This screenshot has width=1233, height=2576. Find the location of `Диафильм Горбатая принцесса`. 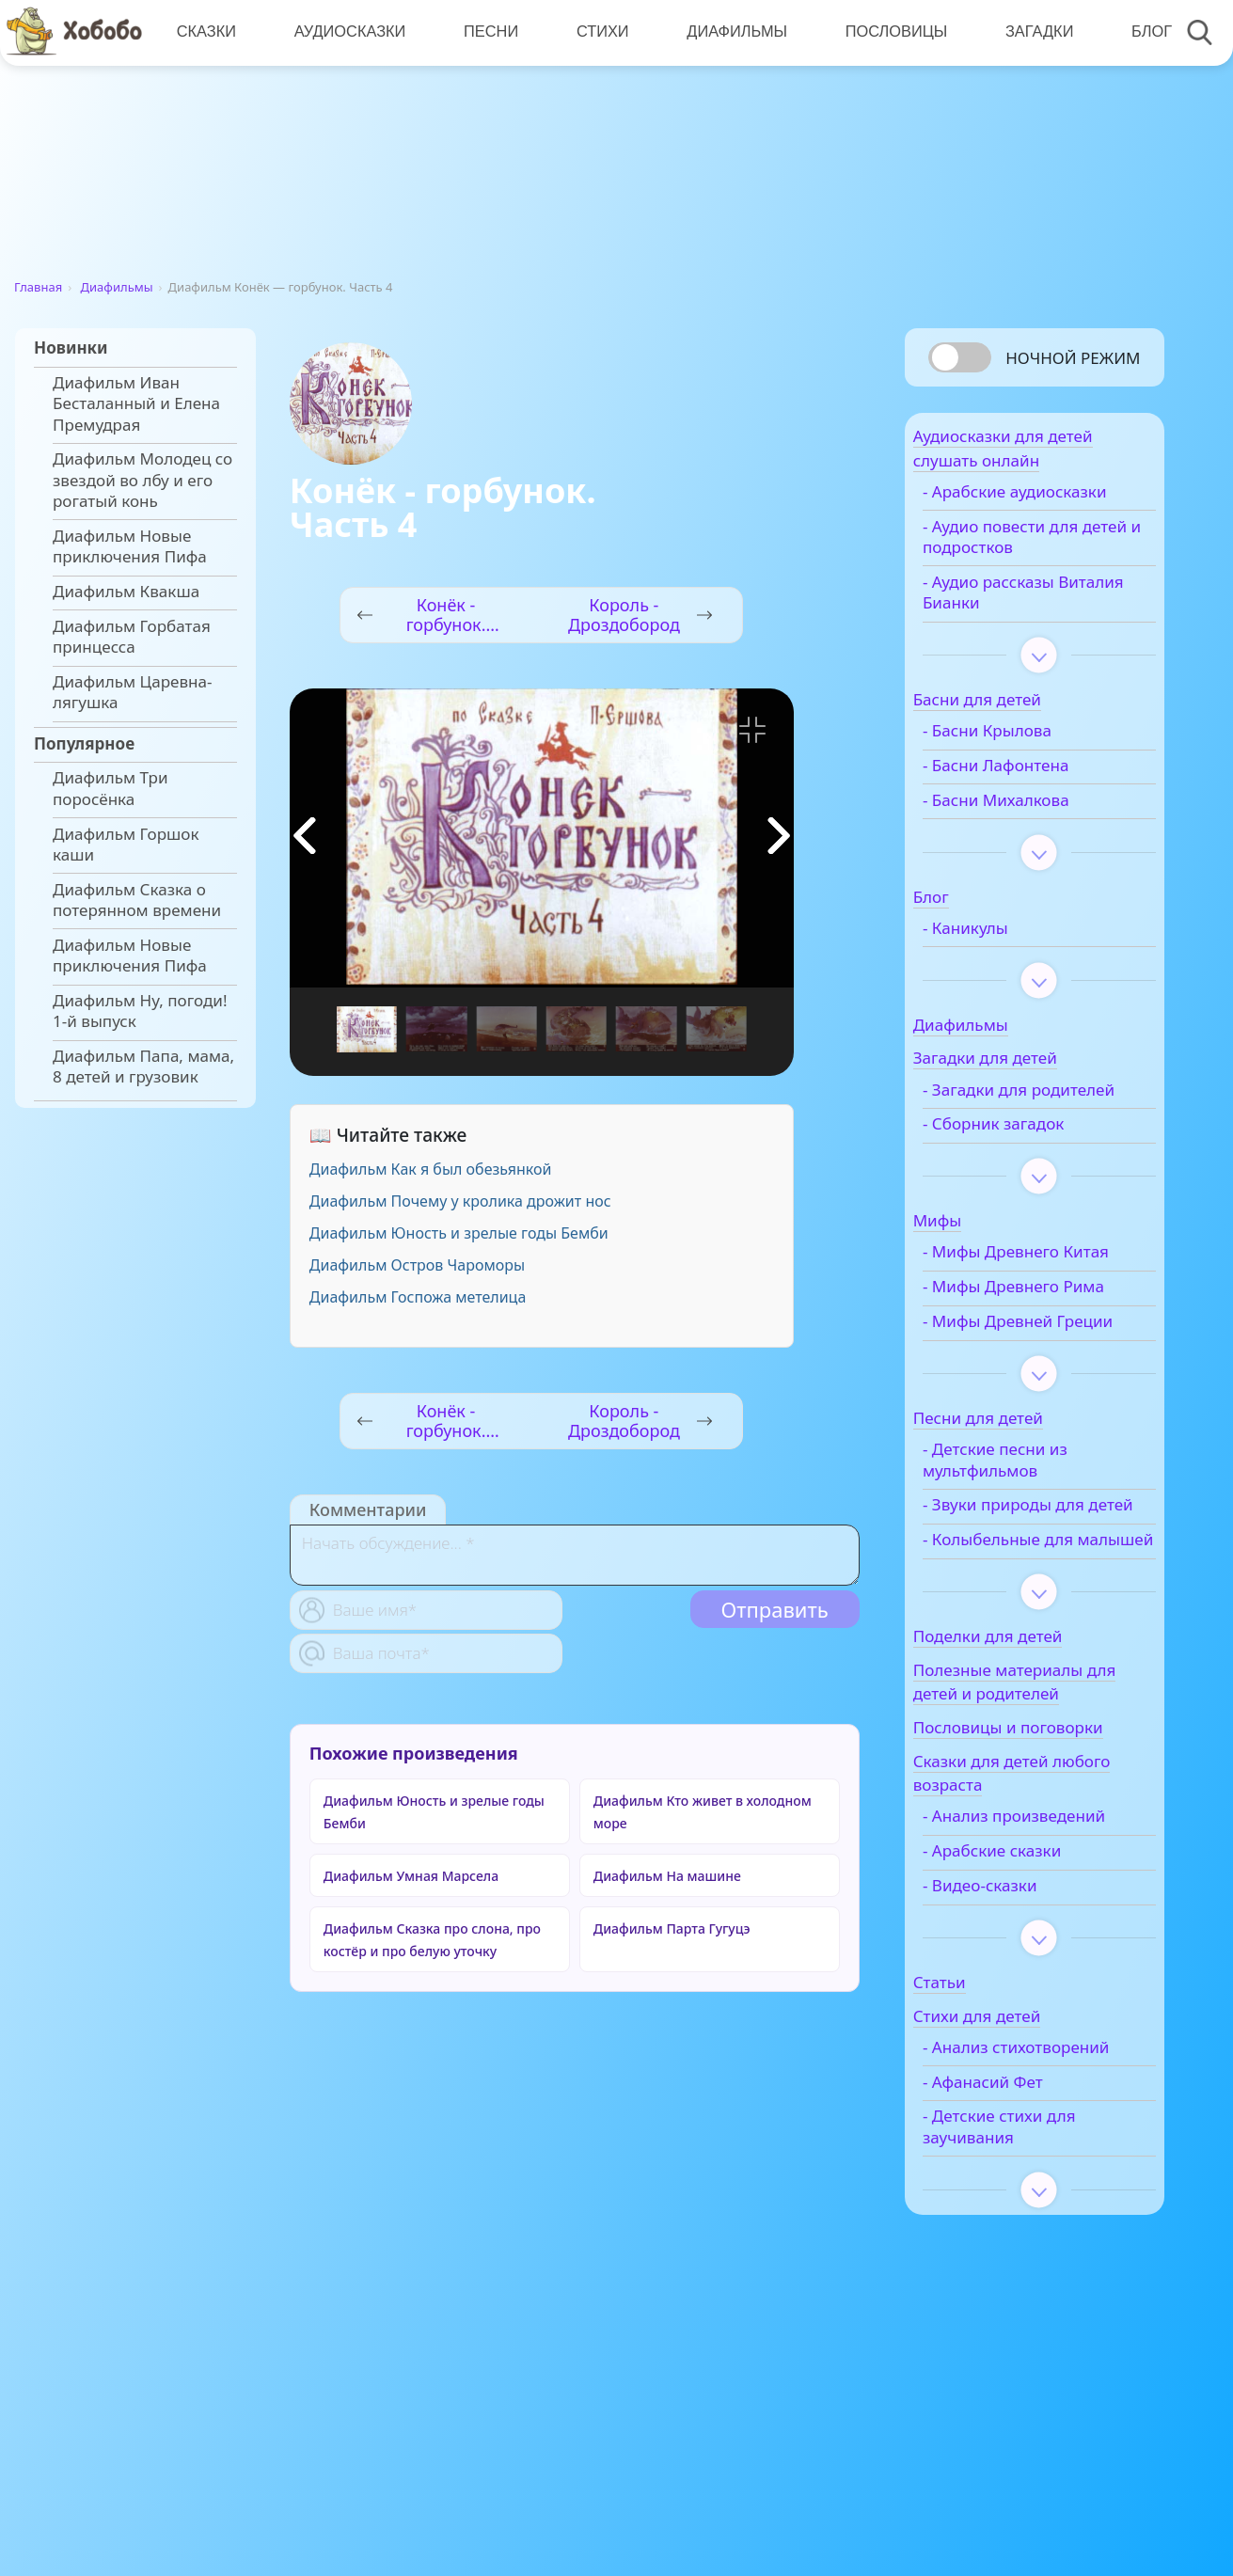

Диафильм Горбатая принцесса is located at coordinates (132, 636).